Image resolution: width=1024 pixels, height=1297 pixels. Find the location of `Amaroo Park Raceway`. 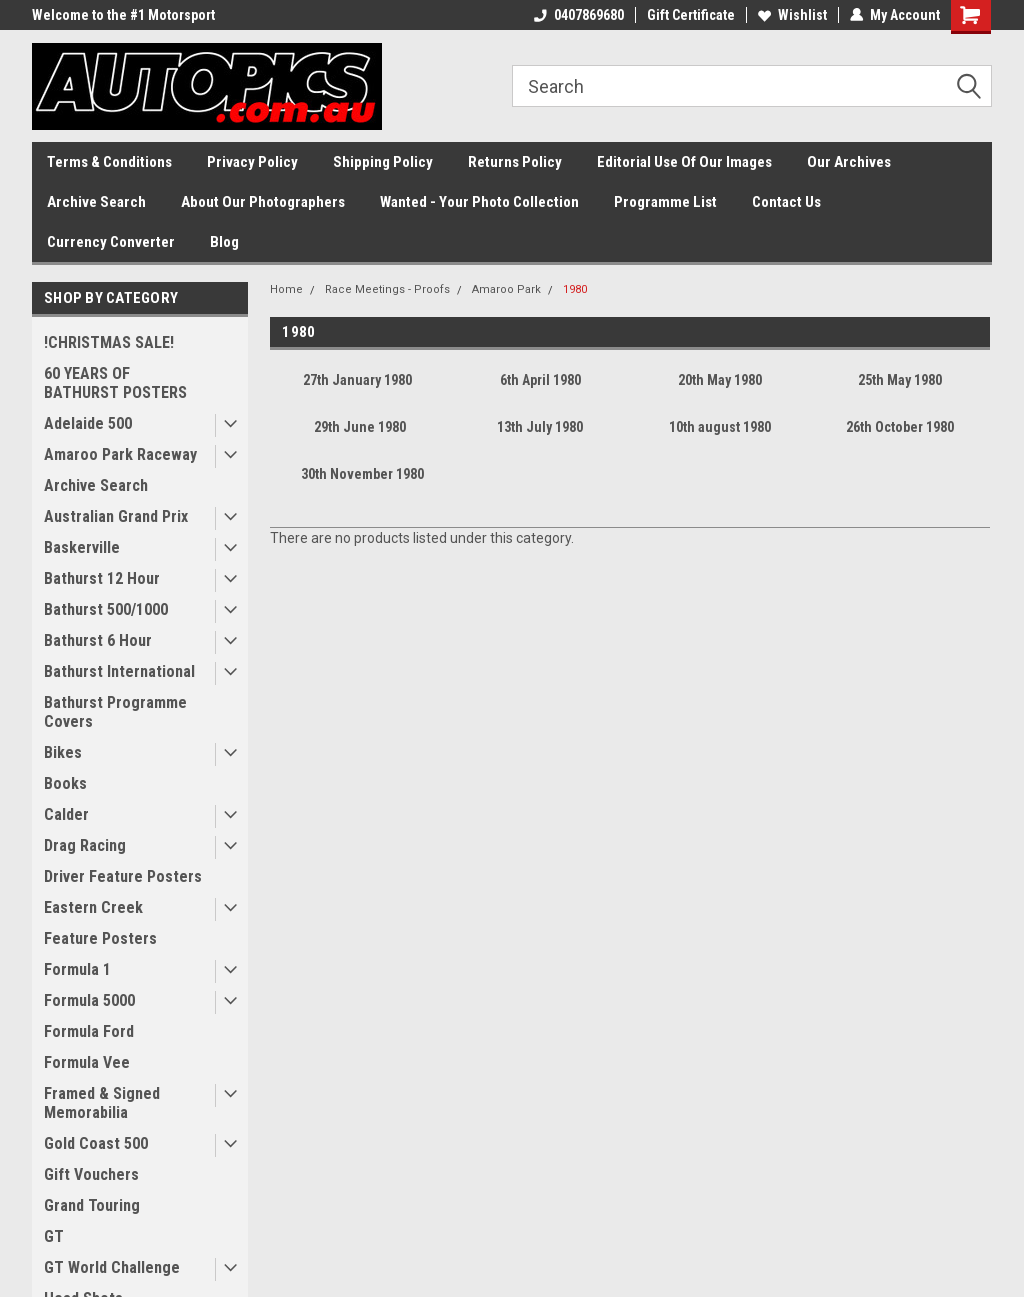

Amaroo Park Raceway is located at coordinates (120, 454).